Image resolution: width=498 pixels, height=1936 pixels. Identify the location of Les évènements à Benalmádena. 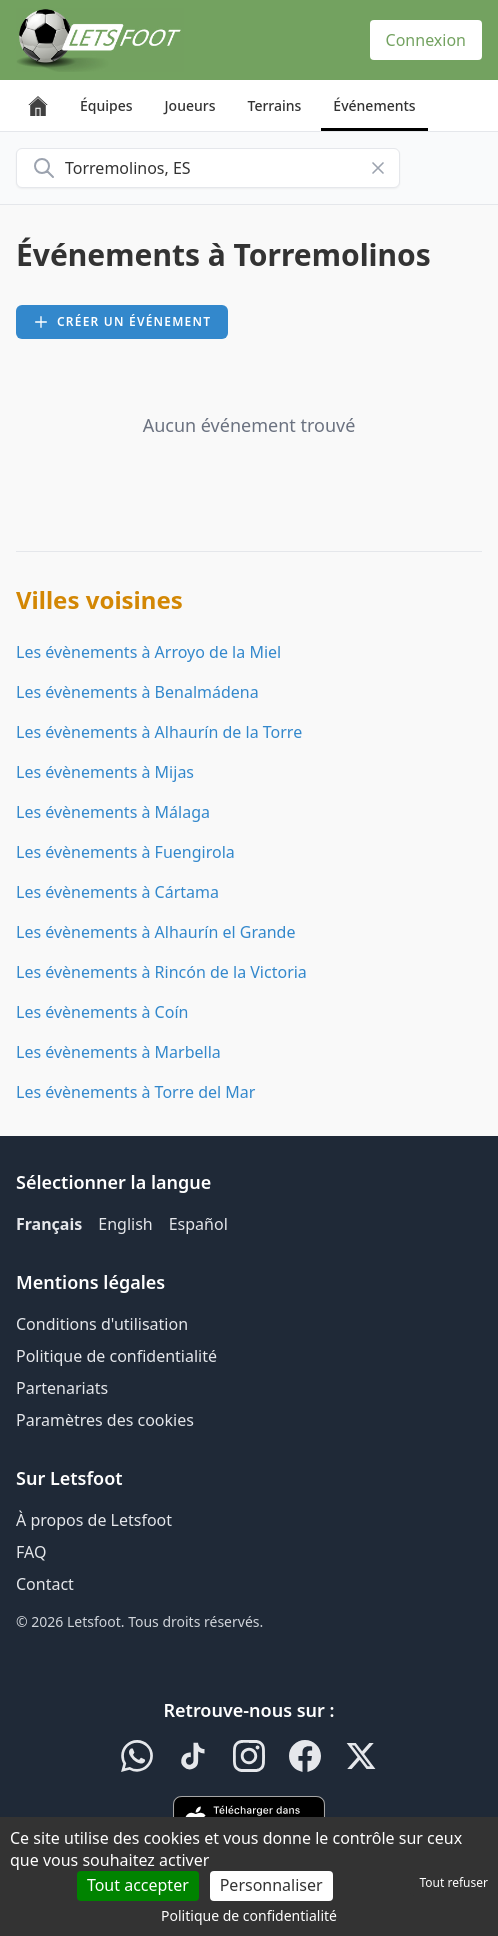
(137, 692).